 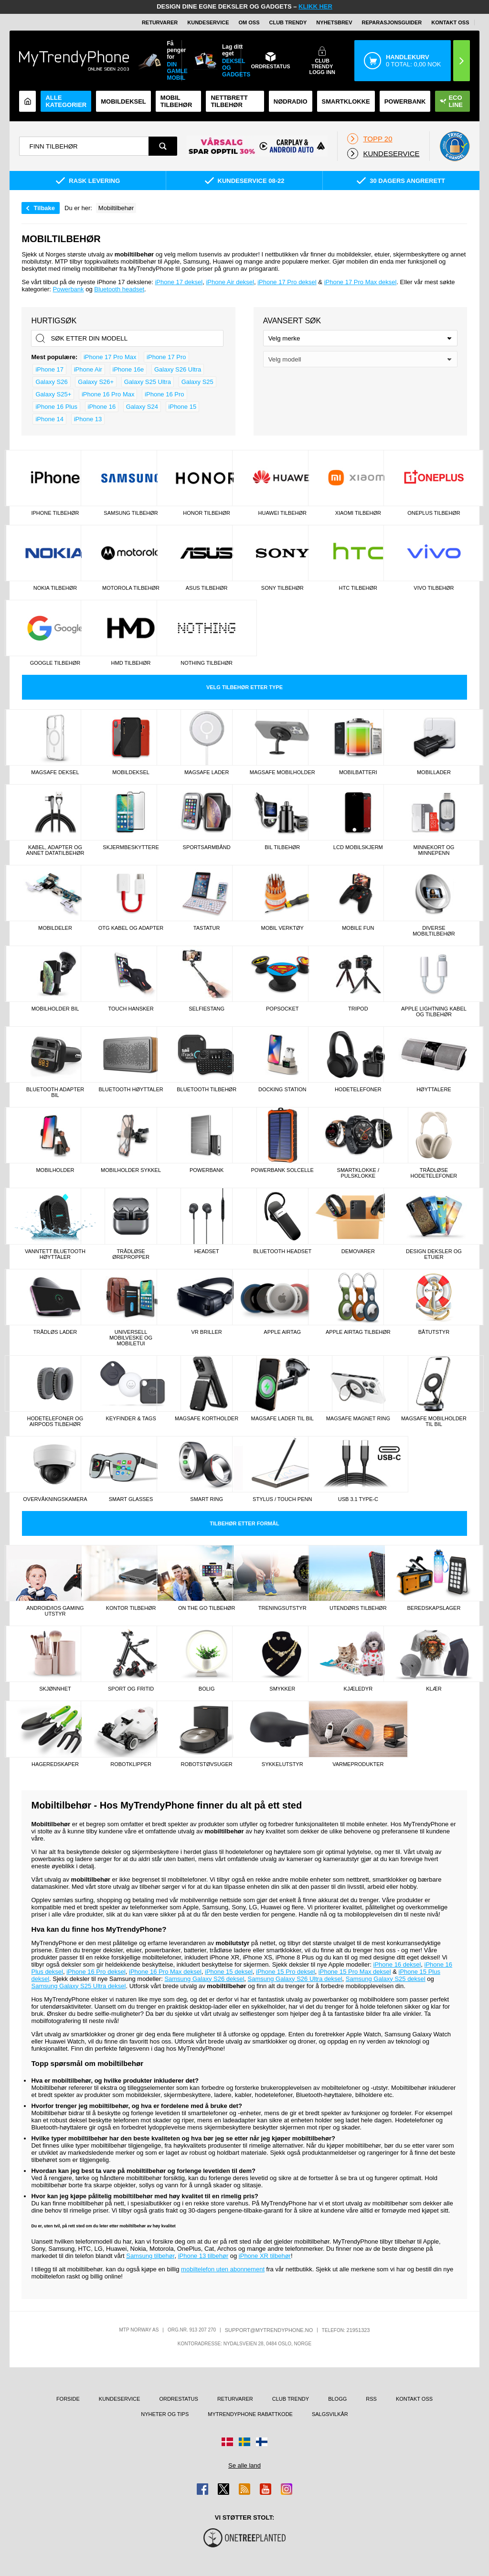 What do you see at coordinates (244, 2465) in the screenshot?
I see `Se alle land [Se alle tilgjengelige land]` at bounding box center [244, 2465].